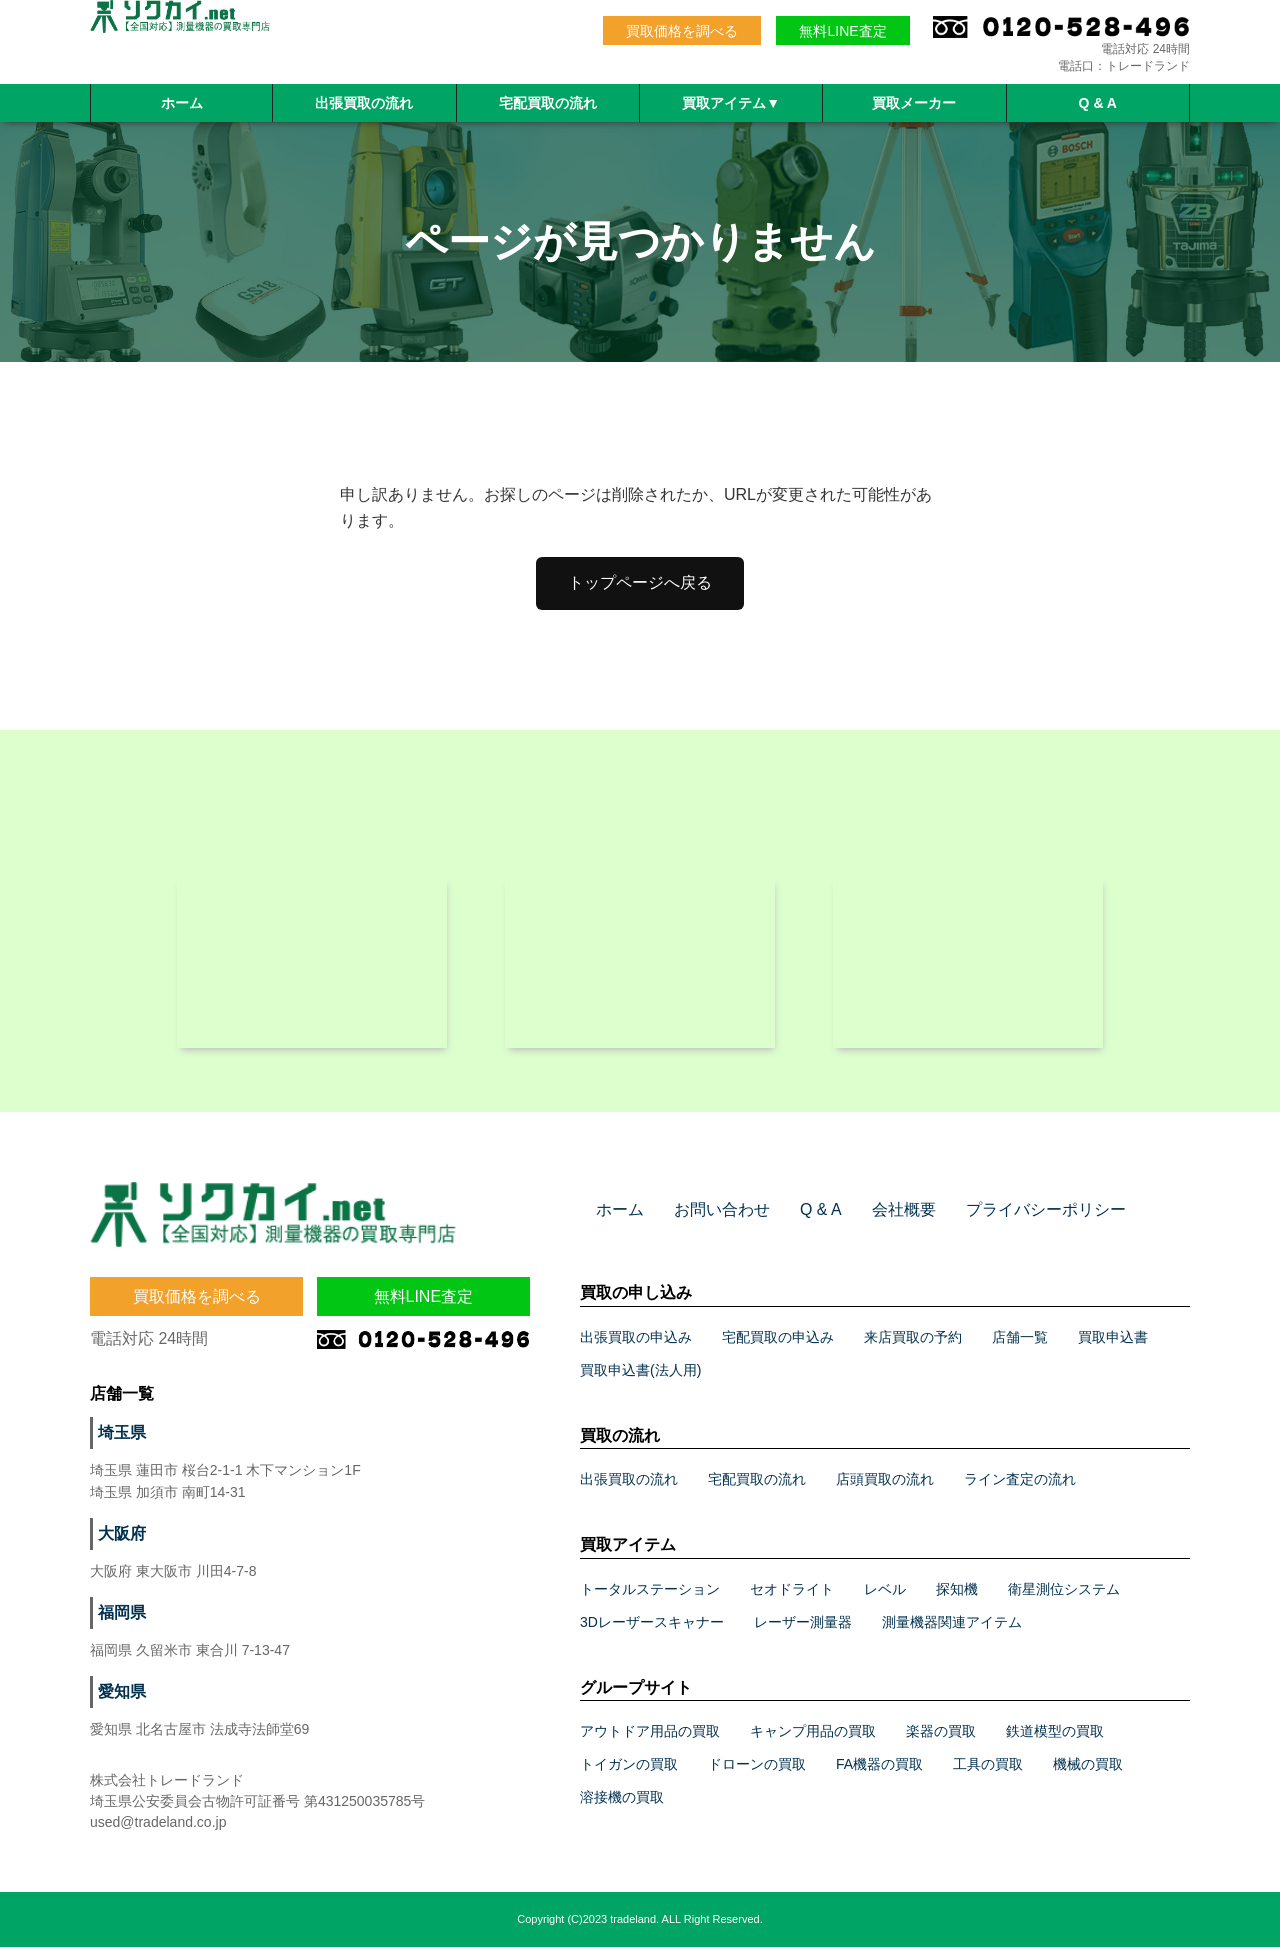  What do you see at coordinates (1055, 1741) in the screenshot?
I see `鉄道模型の買取` at bounding box center [1055, 1741].